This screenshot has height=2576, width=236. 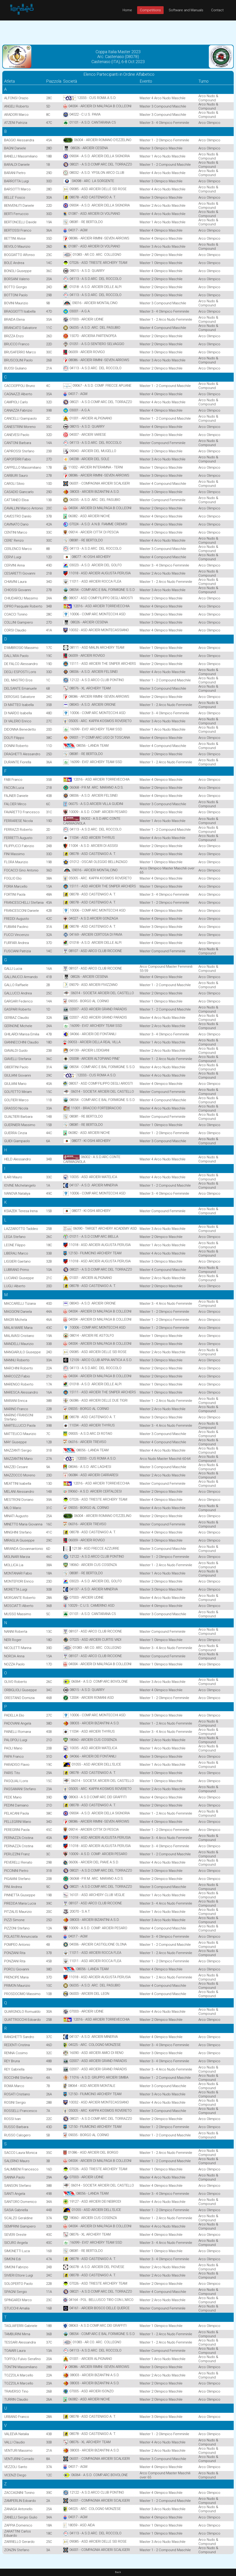 I want to click on Back, so click(x=118, y=2572).